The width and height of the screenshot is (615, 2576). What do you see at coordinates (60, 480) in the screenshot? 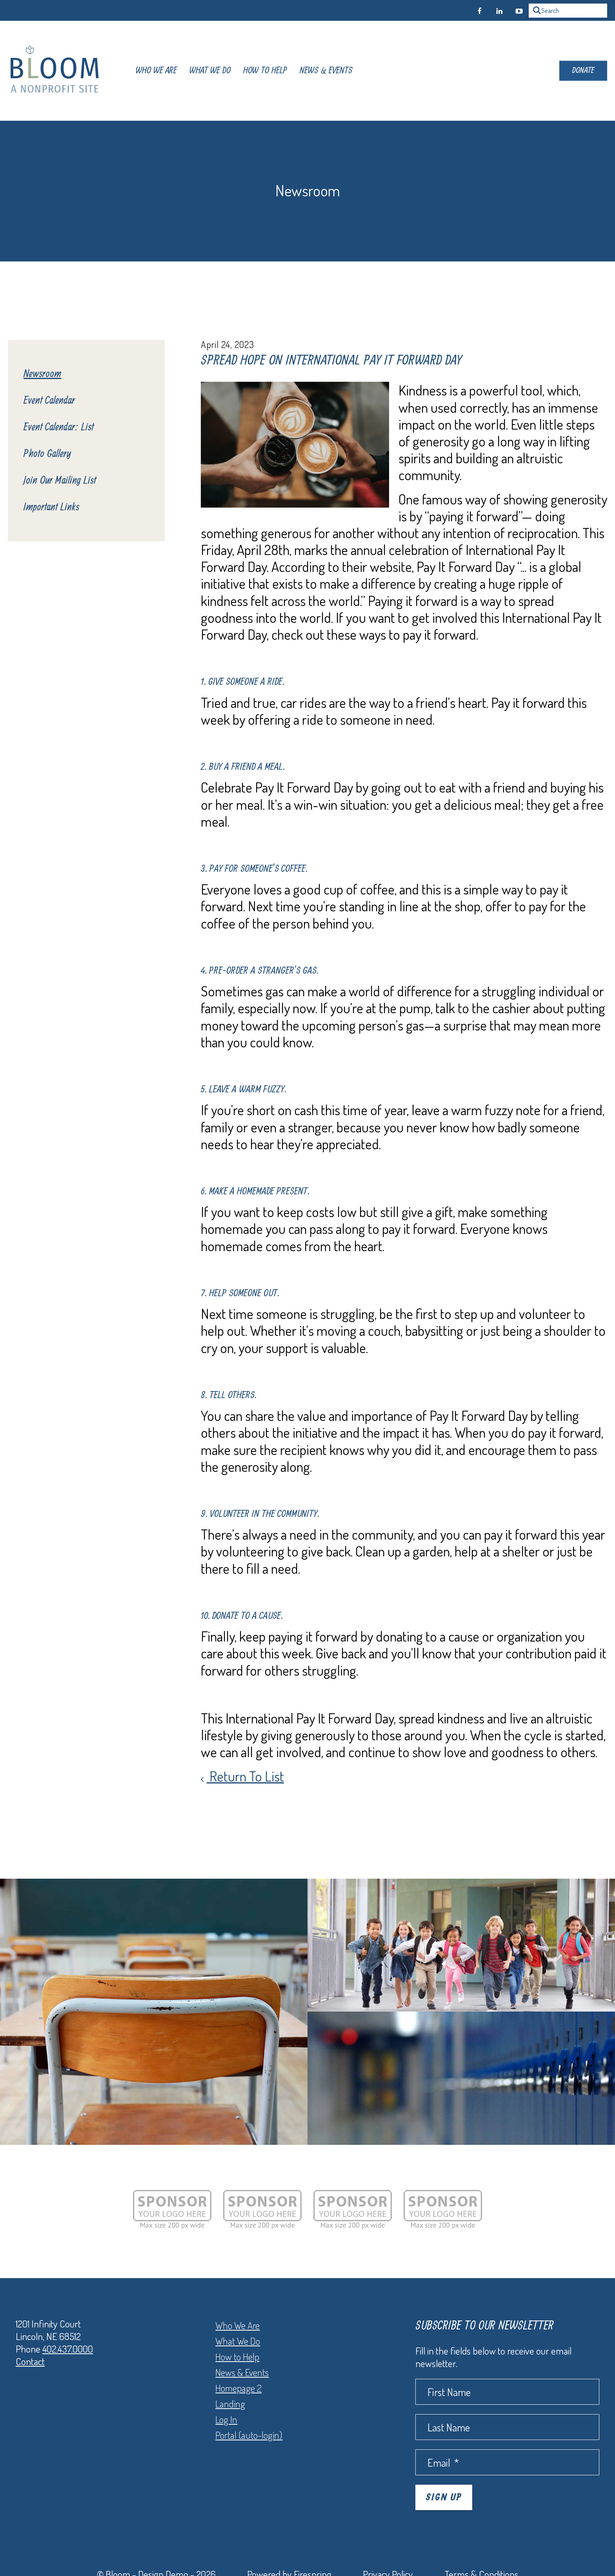
I see `Join Our Mailing List` at bounding box center [60, 480].